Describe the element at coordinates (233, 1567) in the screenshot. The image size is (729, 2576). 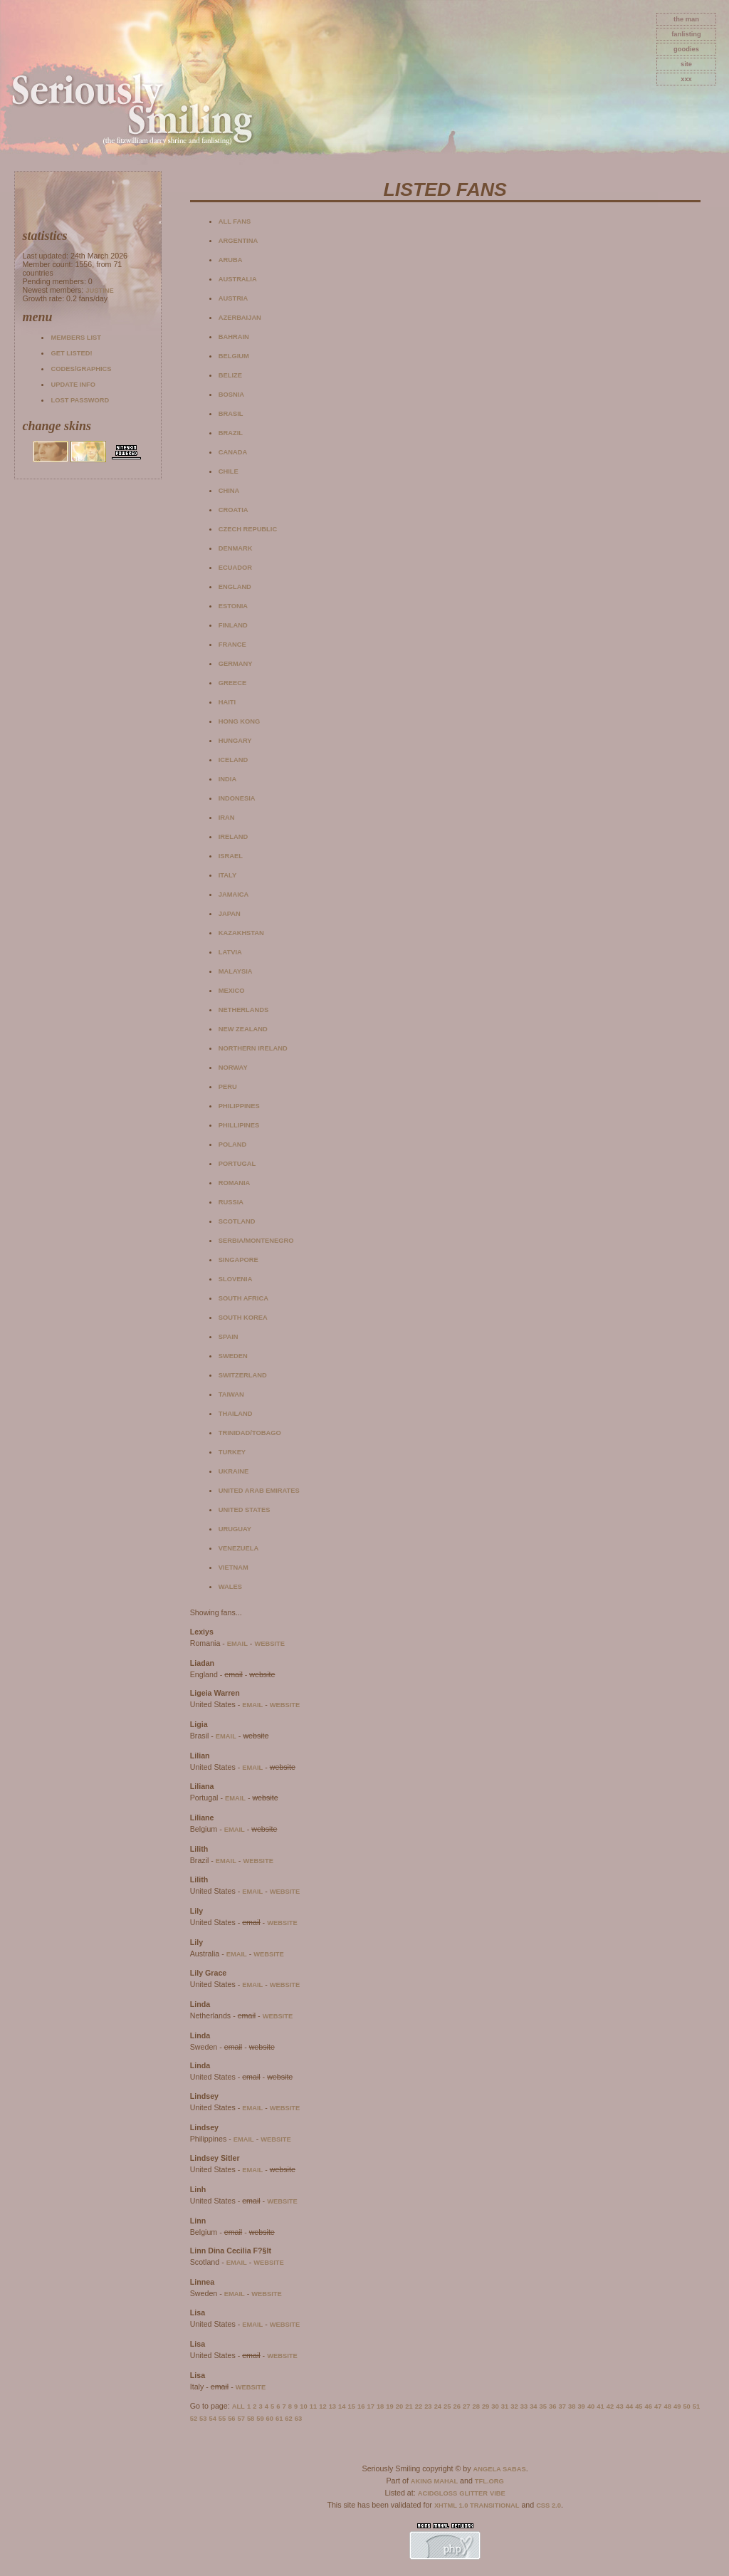
I see `Vietnam` at that location.